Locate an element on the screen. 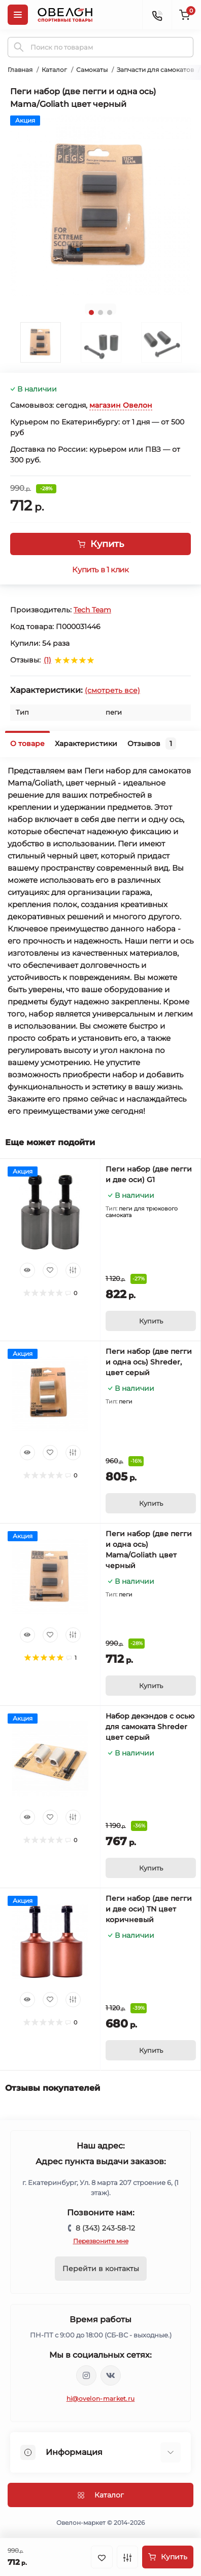 The image size is (201, 2576). 1 [tab] is located at coordinates (91, 312).